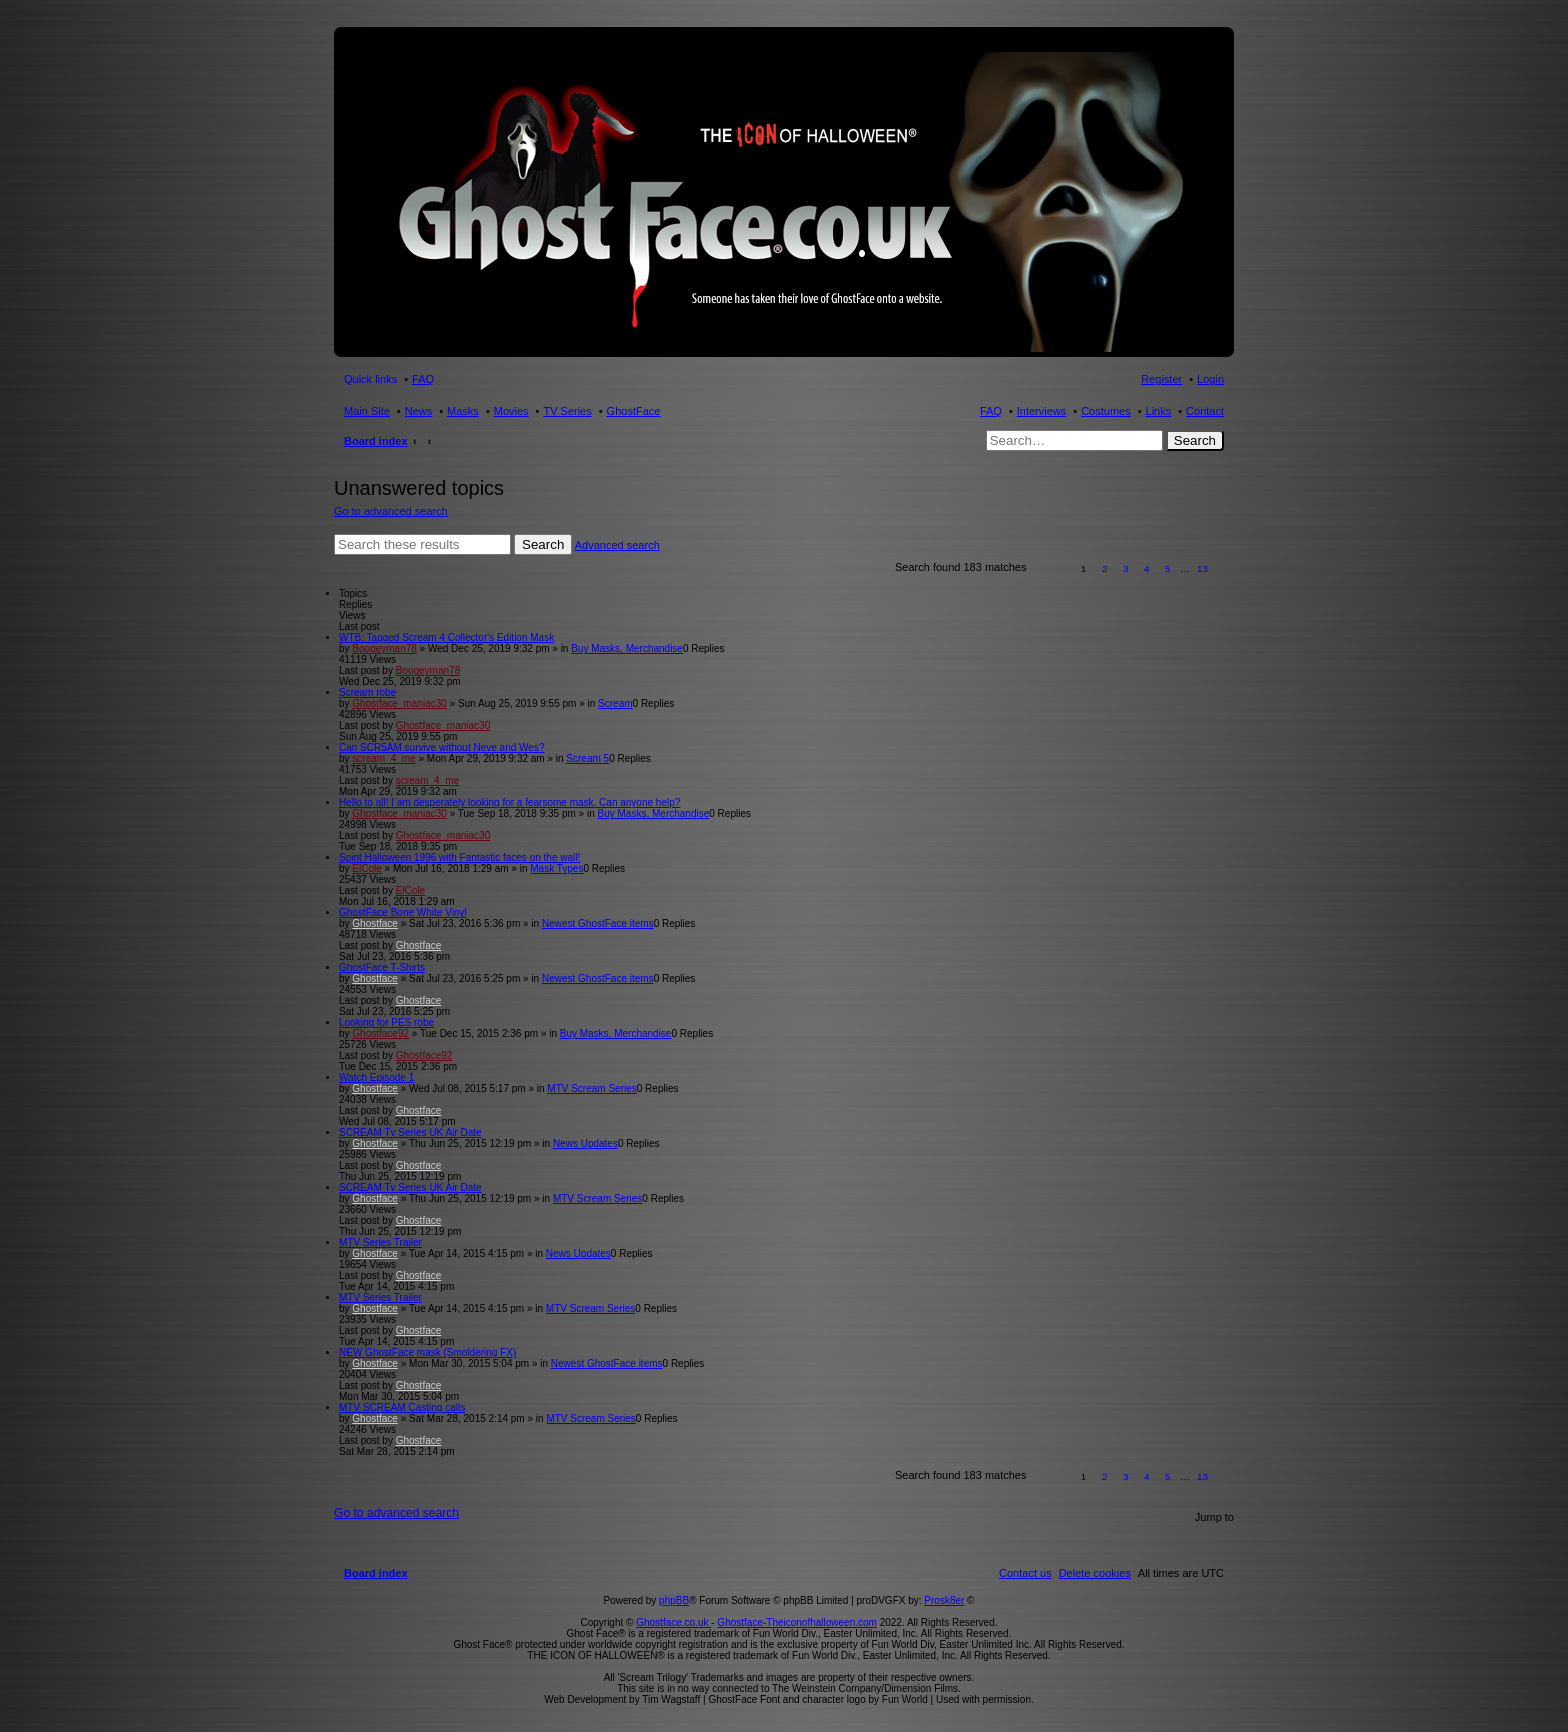 The height and width of the screenshot is (1732, 1568). Describe the element at coordinates (674, 1600) in the screenshot. I see `phpBB` at that location.